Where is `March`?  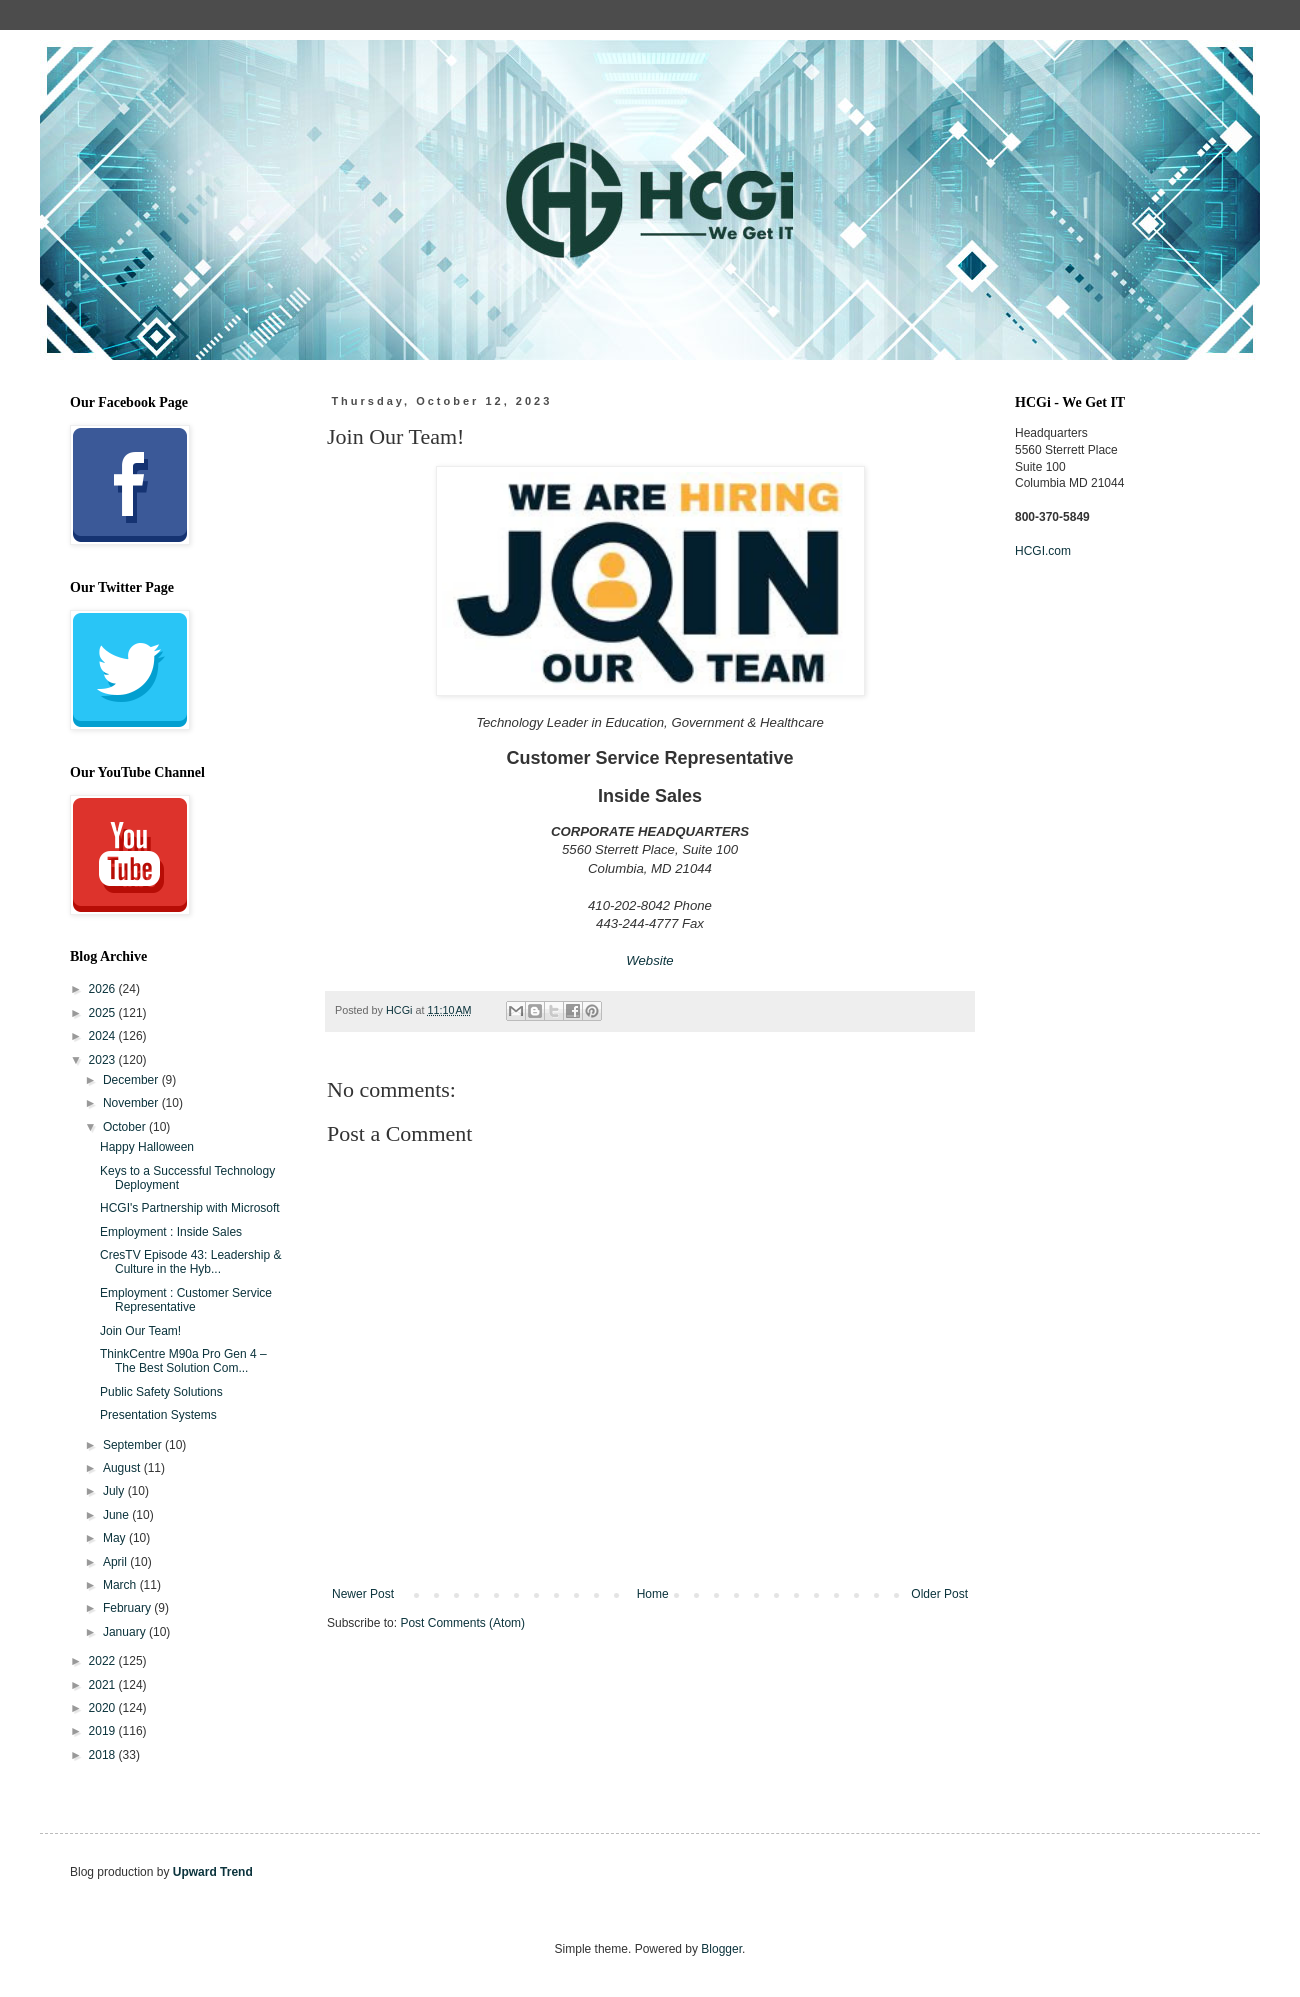 March is located at coordinates (121, 1585).